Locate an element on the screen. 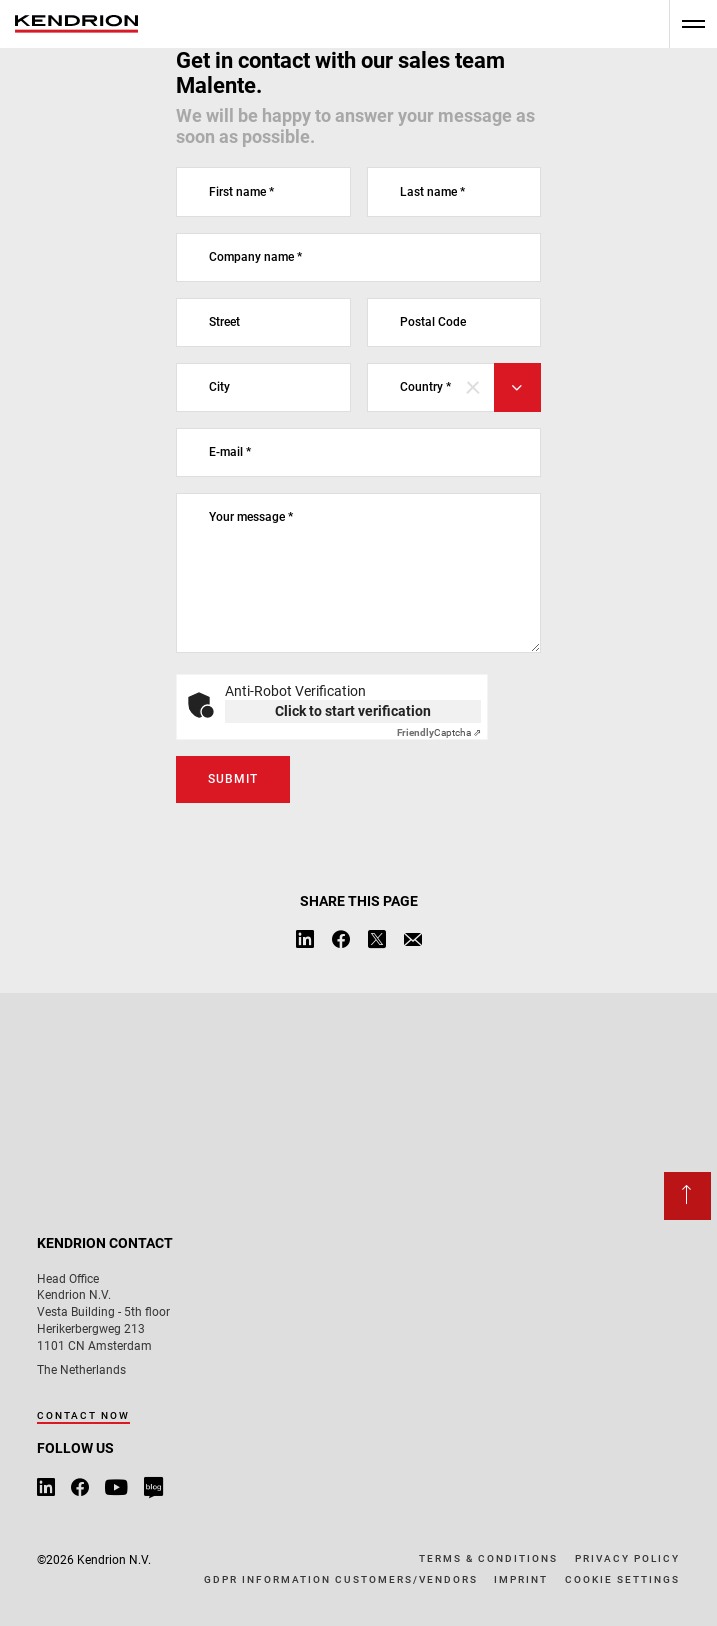 The image size is (717, 1626). Terms & conditions is located at coordinates (488, 1558).